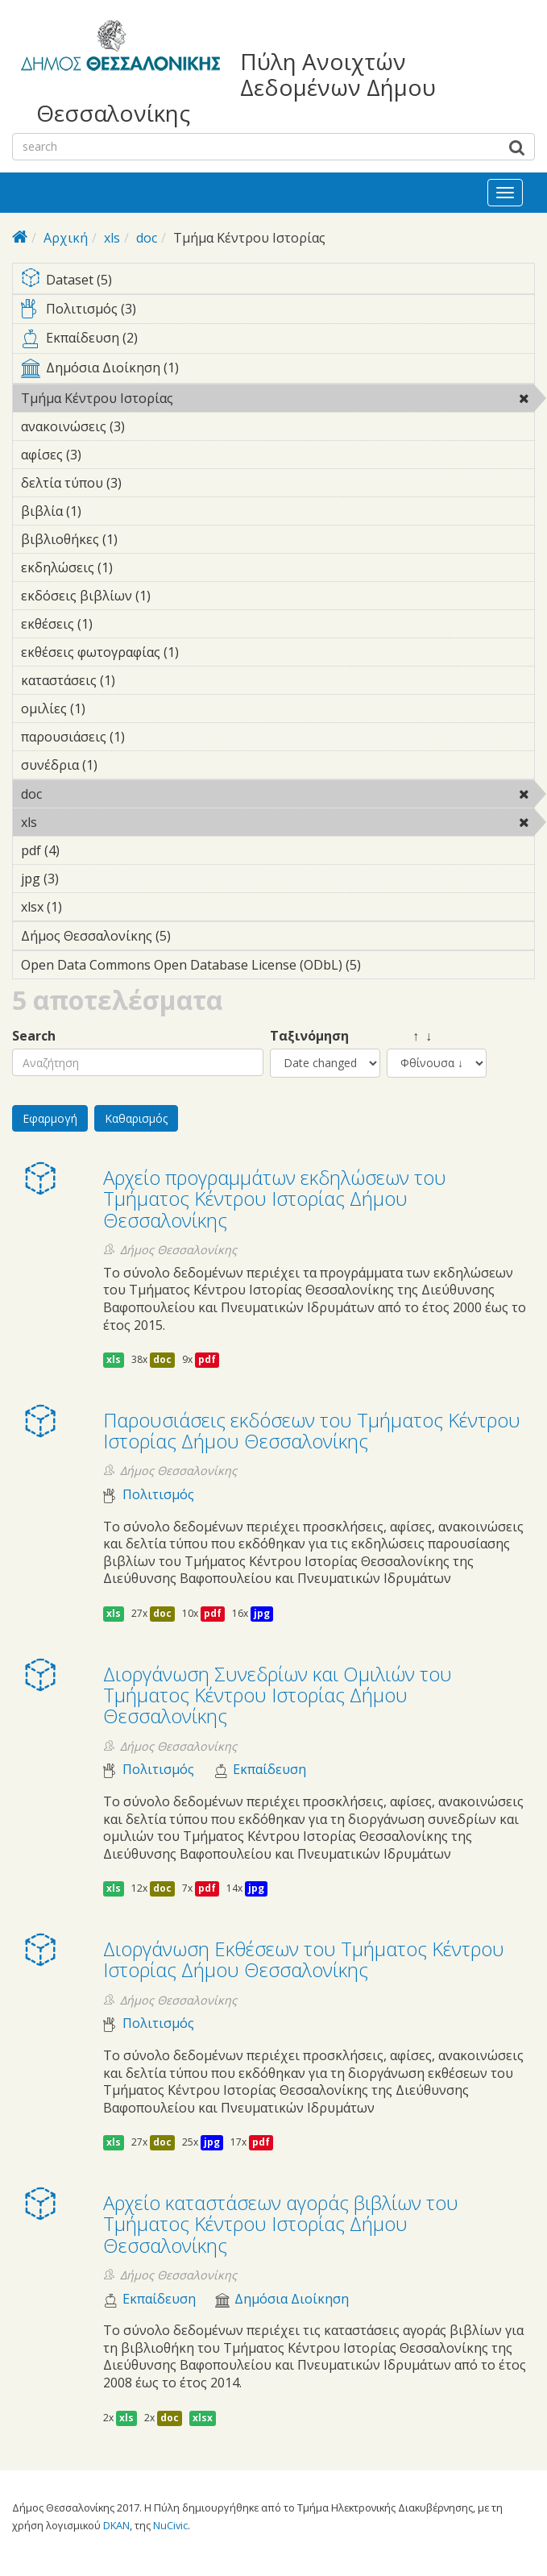 The height and width of the screenshot is (2576, 547). What do you see at coordinates (146, 238) in the screenshot?
I see `doc` at bounding box center [146, 238].